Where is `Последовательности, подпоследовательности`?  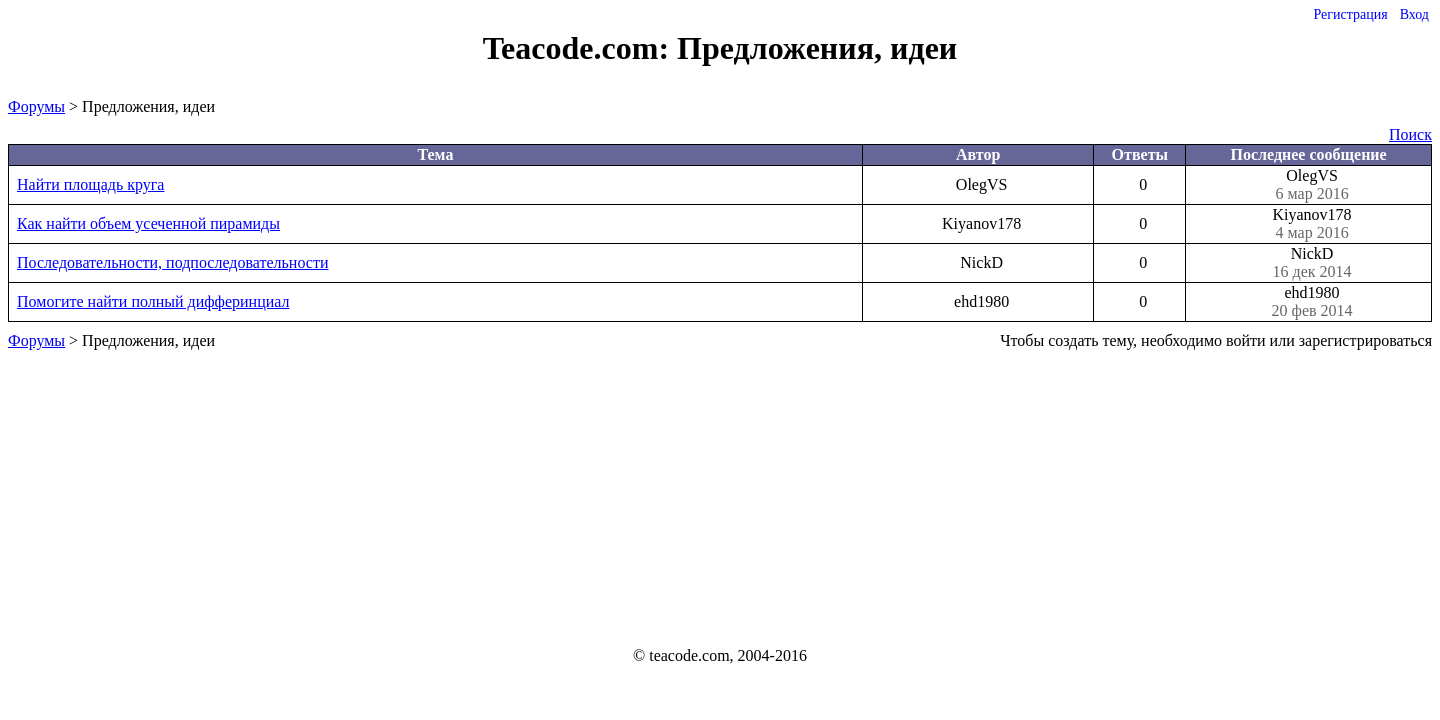 Последовательности, подпоследовательности is located at coordinates (172, 262).